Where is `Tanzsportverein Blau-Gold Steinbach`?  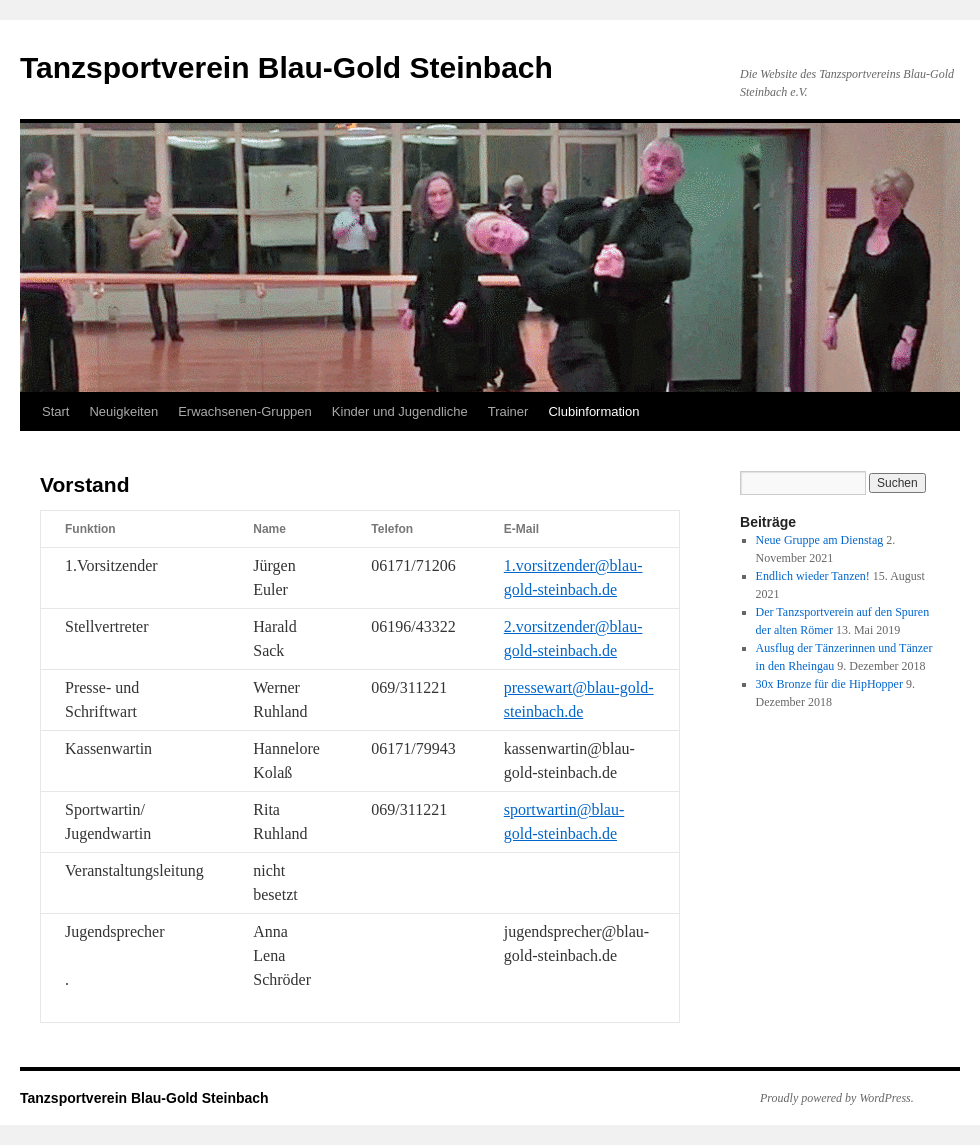
Tanzsportverein Blau-Gold Steinbach is located at coordinates (286, 67).